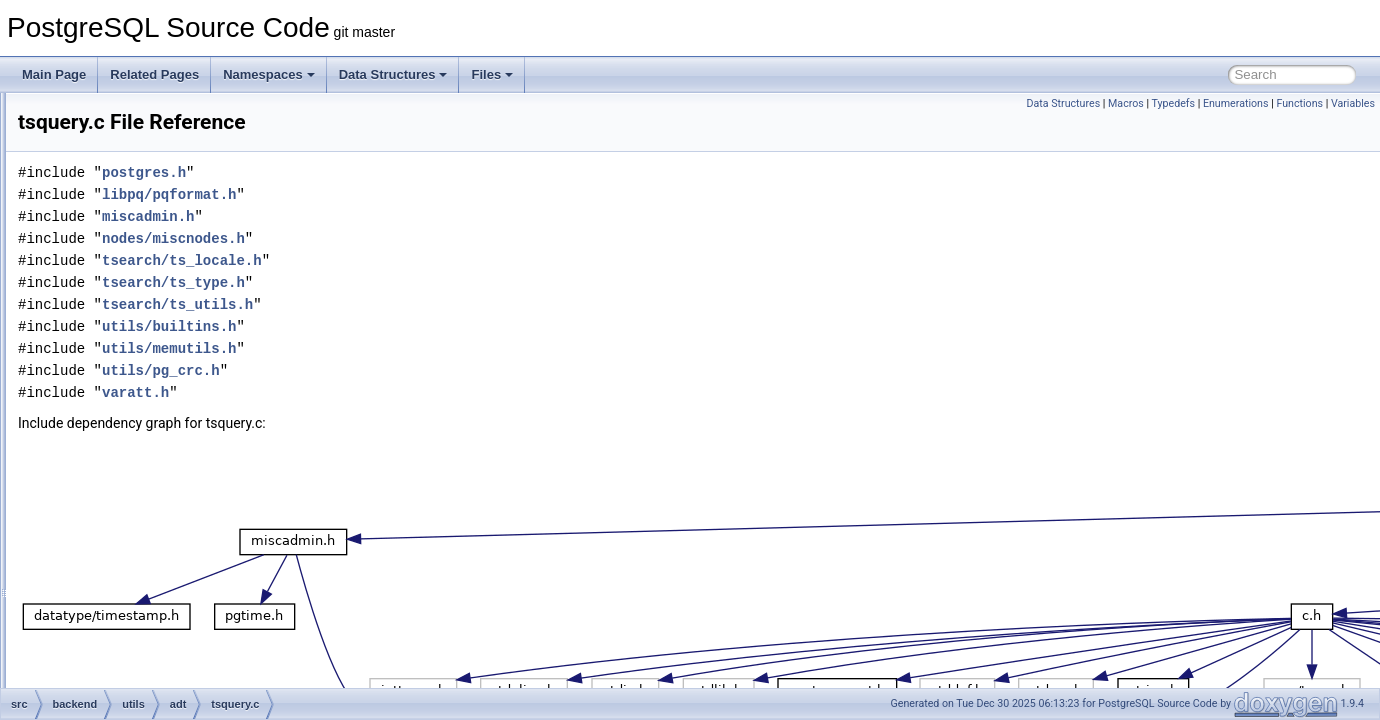 This screenshot has width=1380, height=720. Describe the element at coordinates (151, 532) in the screenshot. I see `tsrank.c` at that location.